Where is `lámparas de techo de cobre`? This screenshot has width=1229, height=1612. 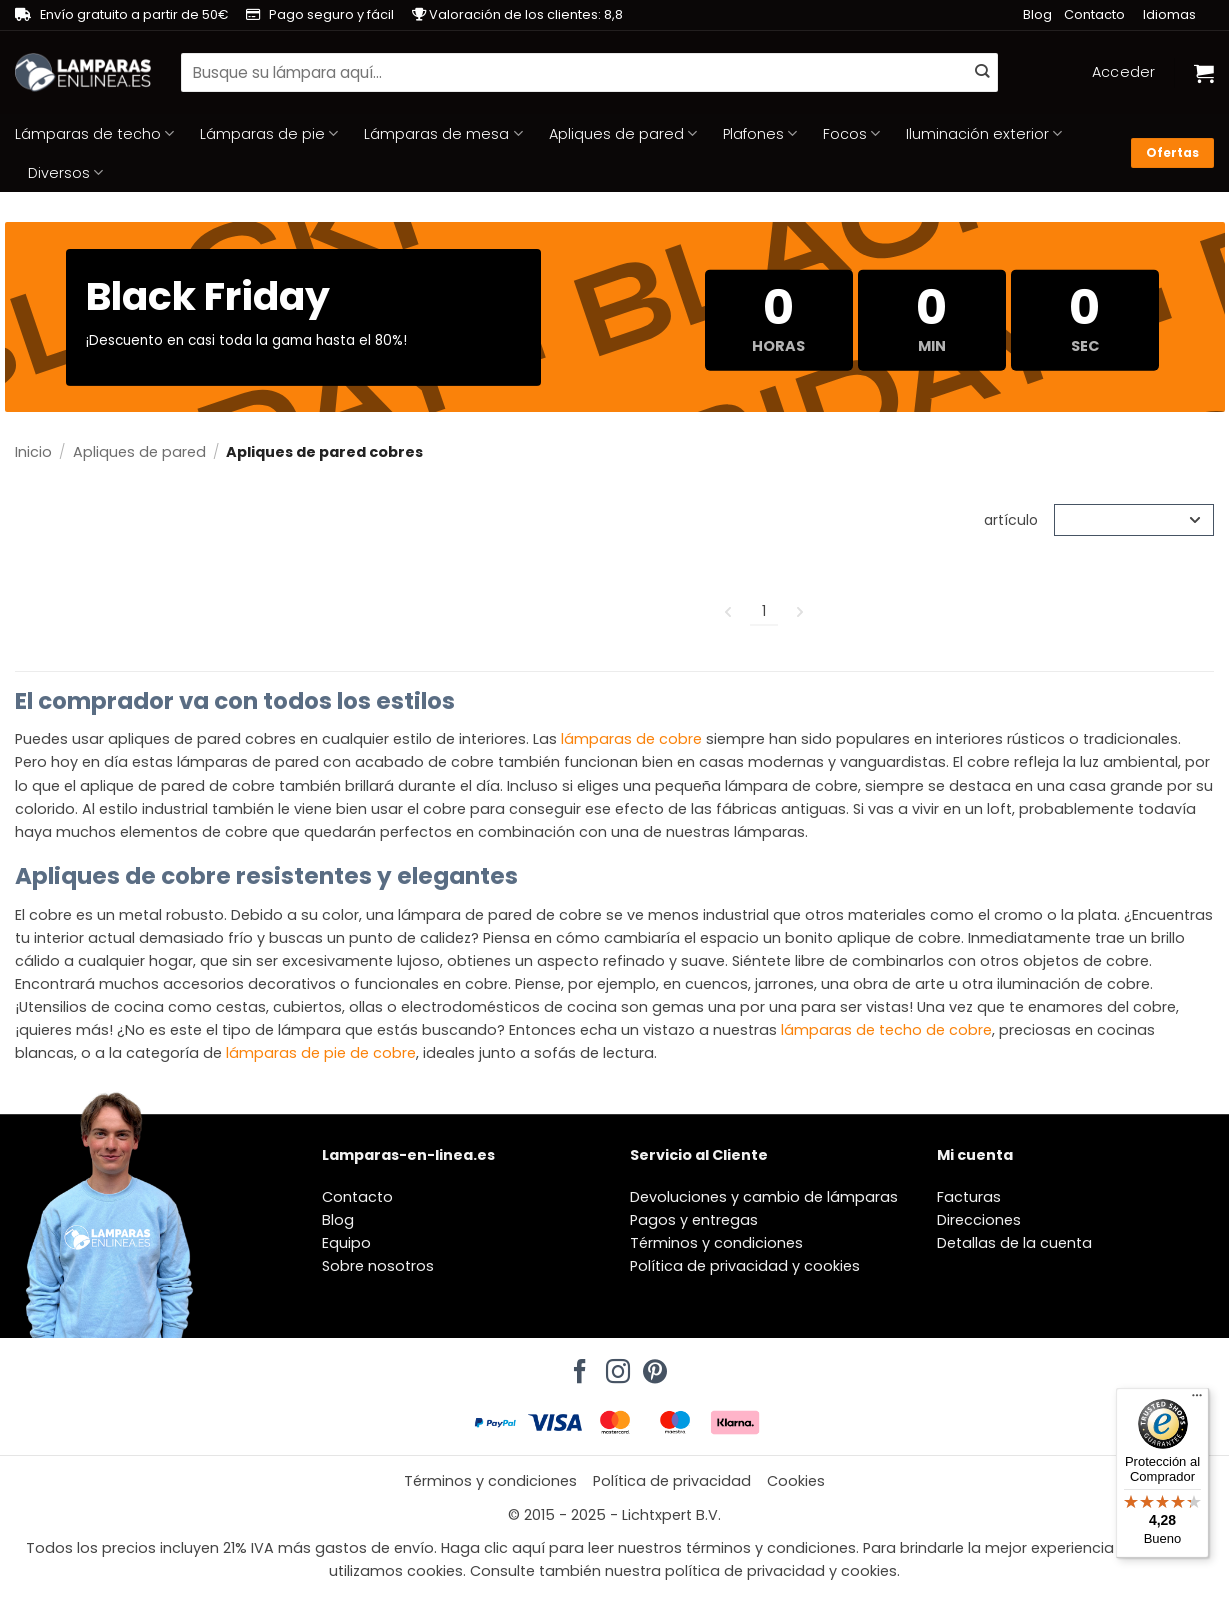 lámparas de techo de cobre is located at coordinates (886, 1030).